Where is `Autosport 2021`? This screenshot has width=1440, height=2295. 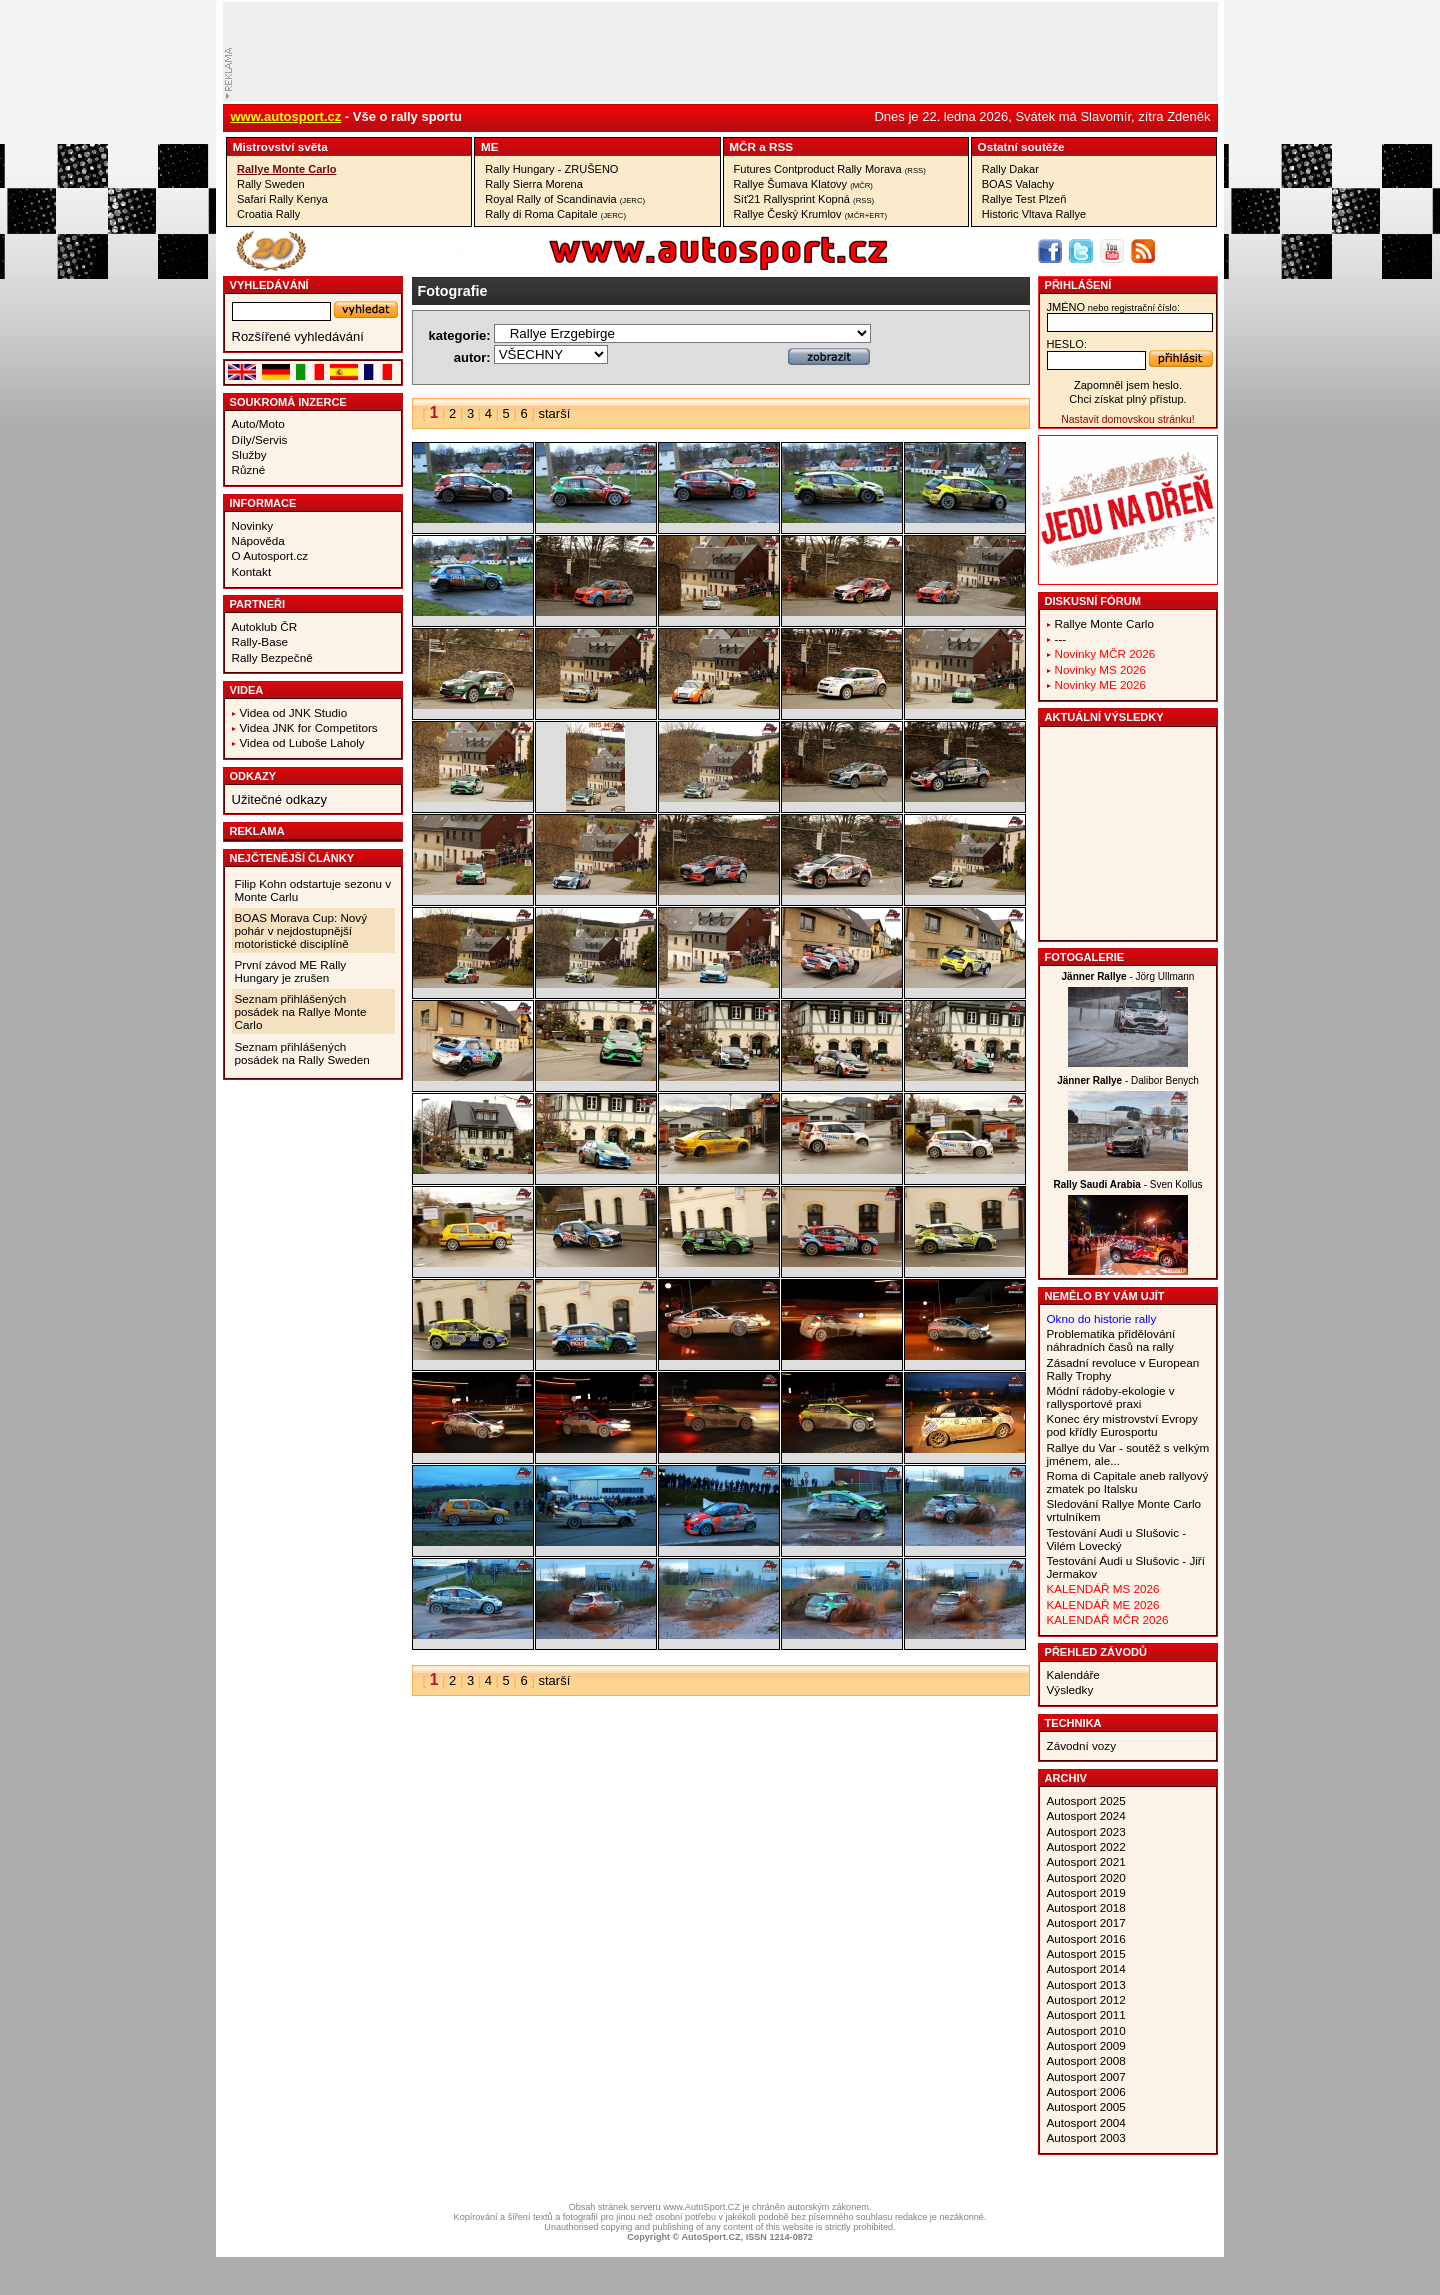 Autosport 2021 is located at coordinates (1086, 1861).